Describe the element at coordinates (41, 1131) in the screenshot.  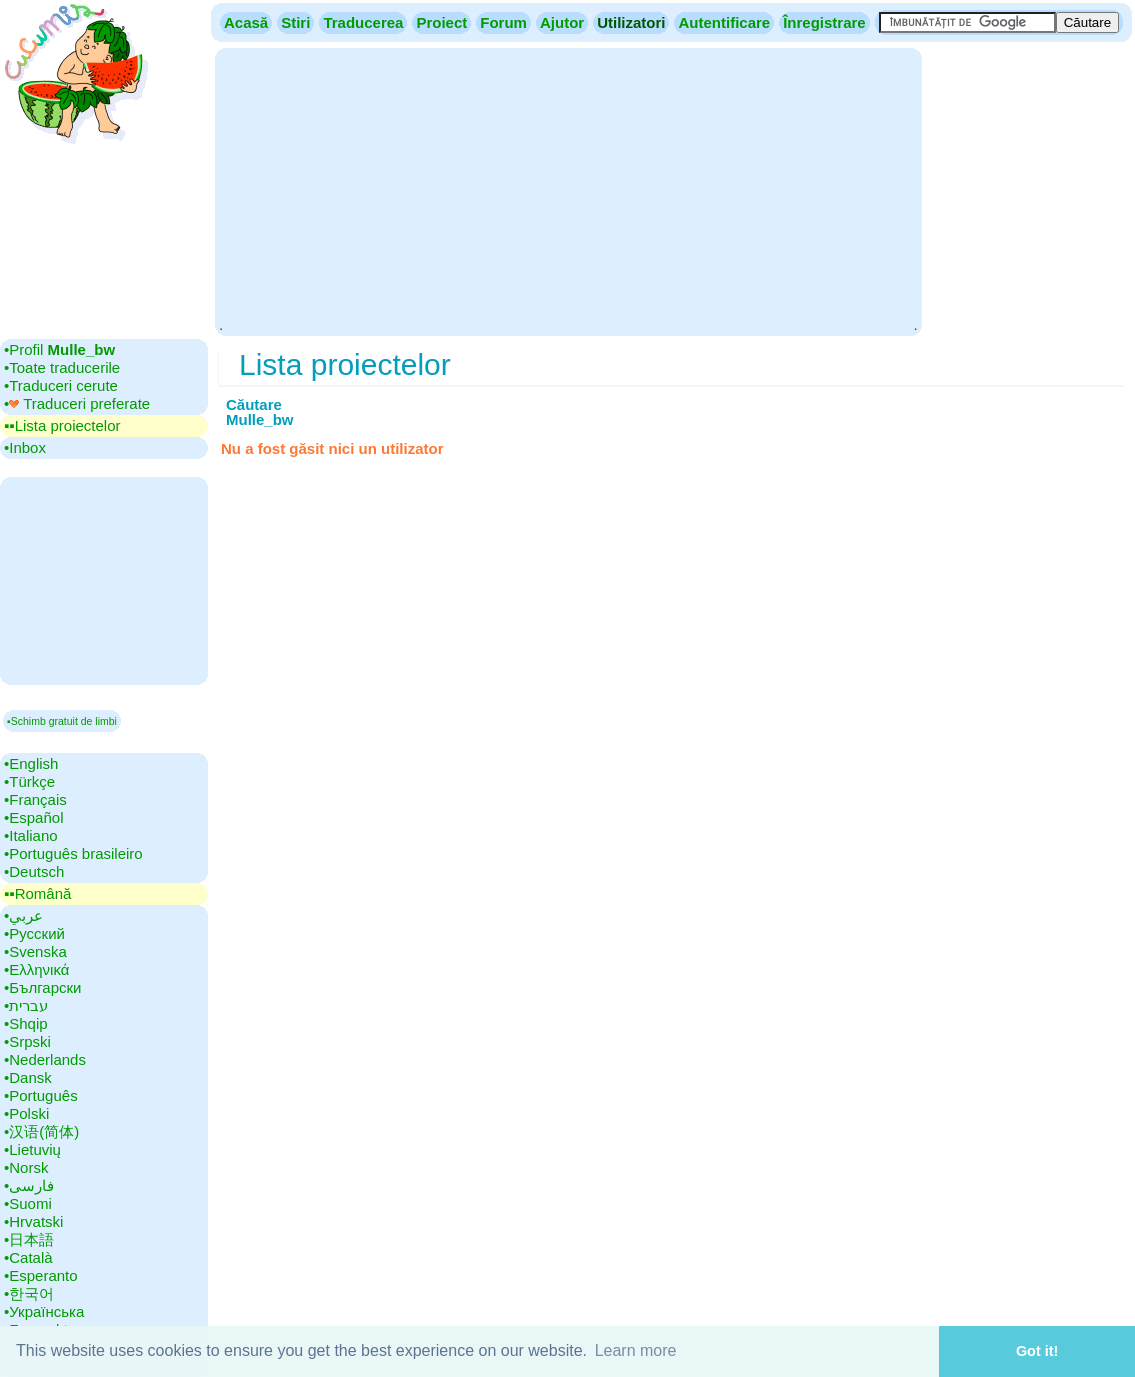
I see `•‎汉语(简体)` at that location.